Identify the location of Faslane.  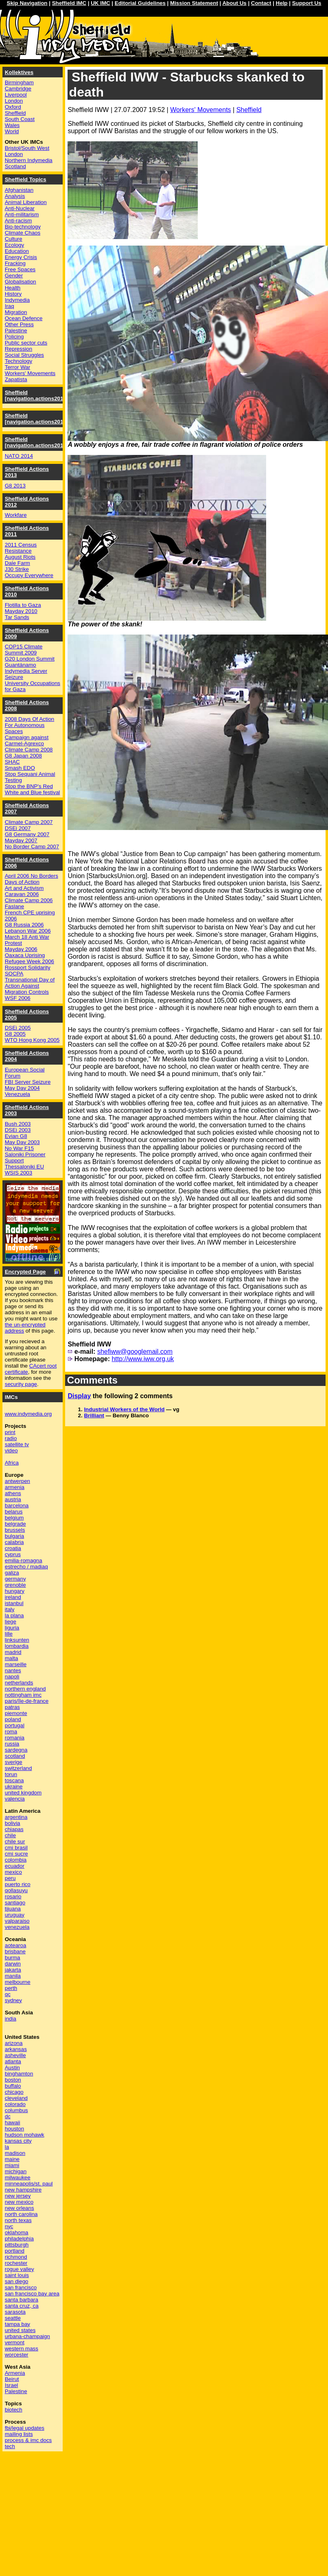
(14, 906).